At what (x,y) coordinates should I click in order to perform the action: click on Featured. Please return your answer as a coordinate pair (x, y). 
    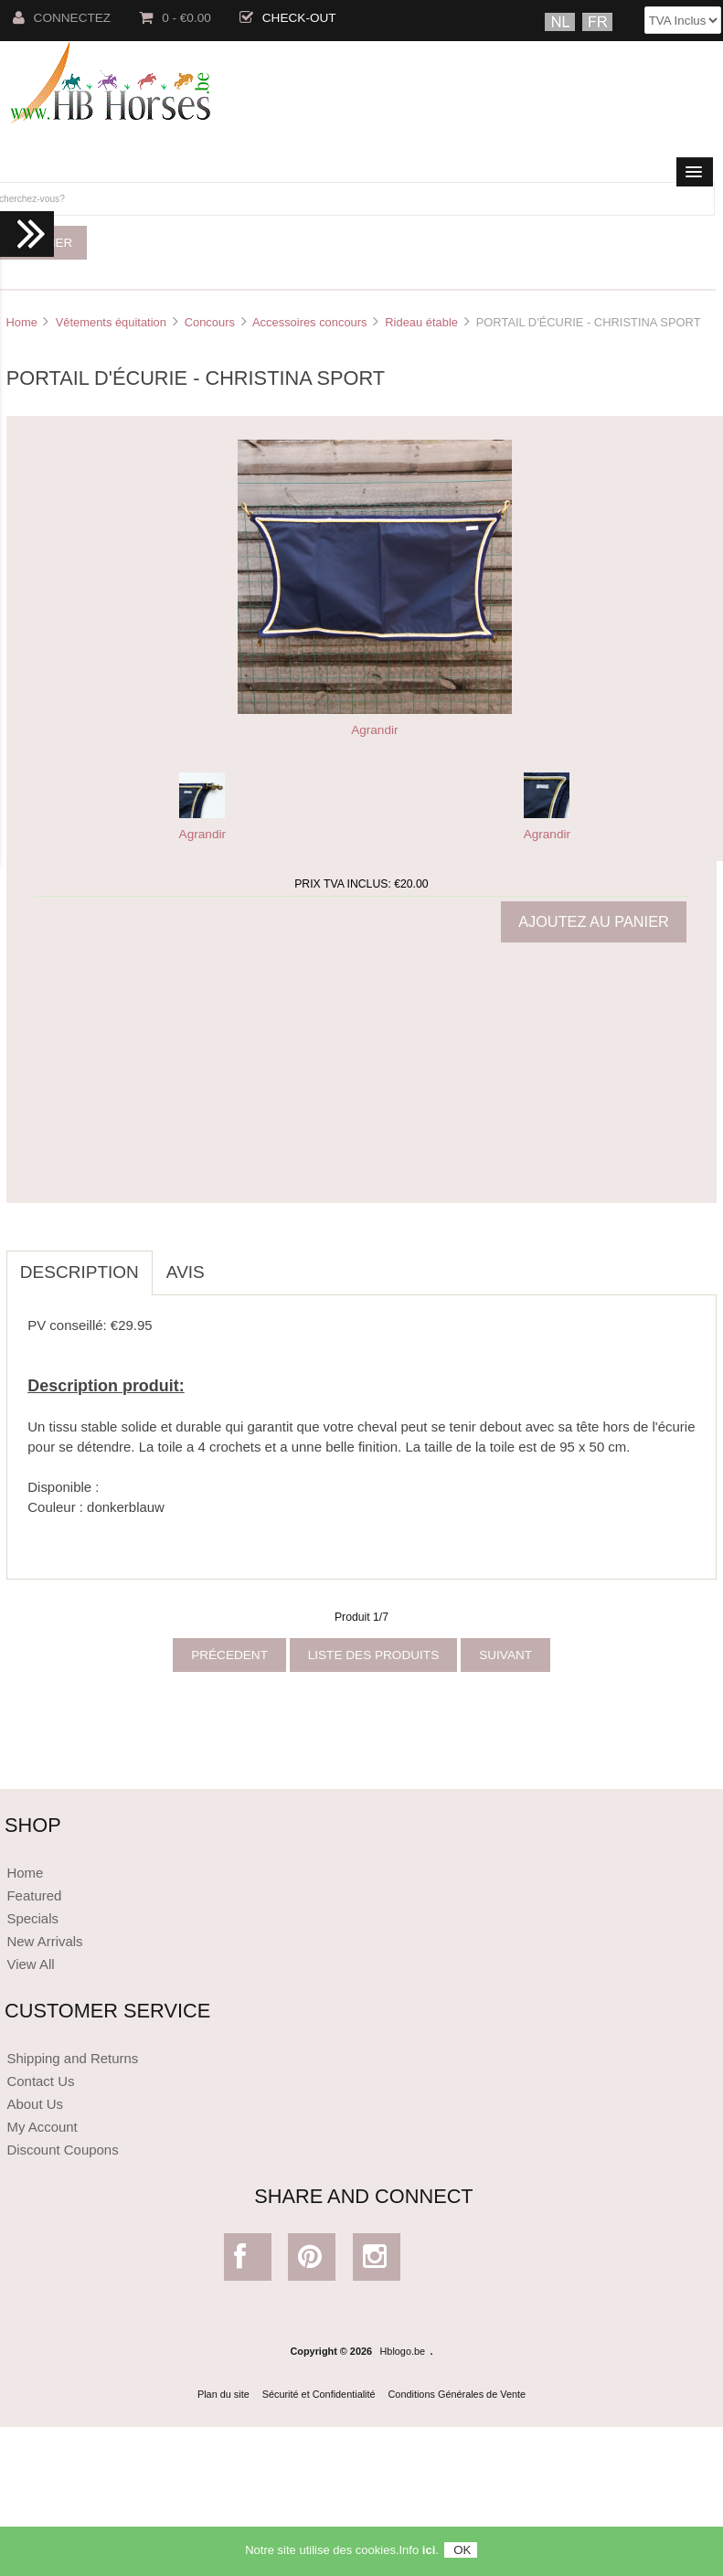
    Looking at the image, I should click on (33, 1895).